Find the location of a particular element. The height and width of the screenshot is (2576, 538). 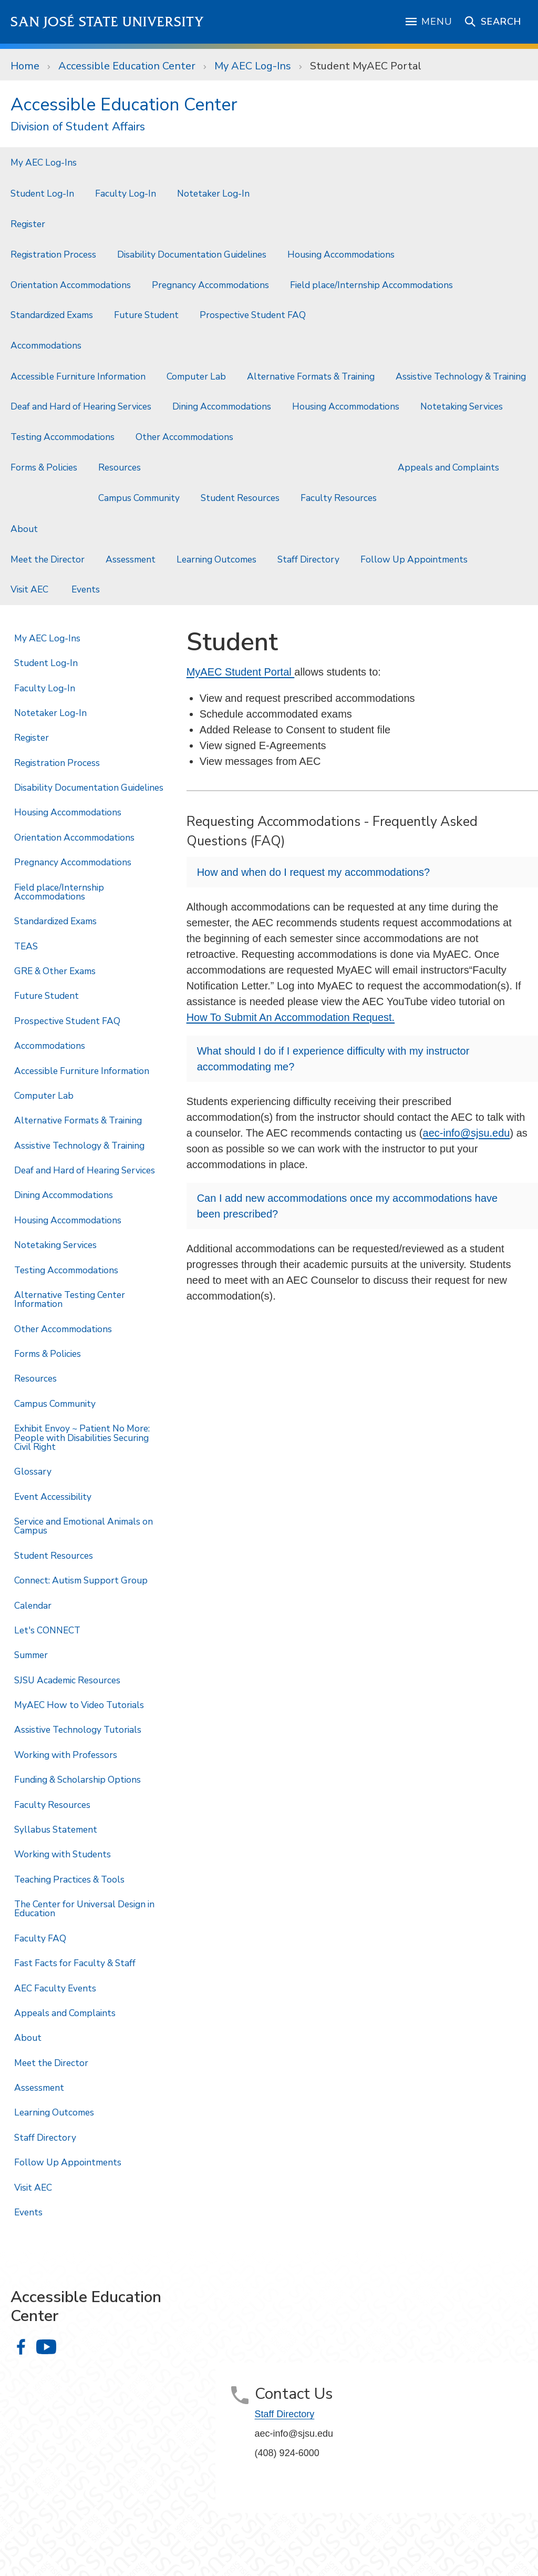

Funding & Scholarship Options is located at coordinates (77, 1779).